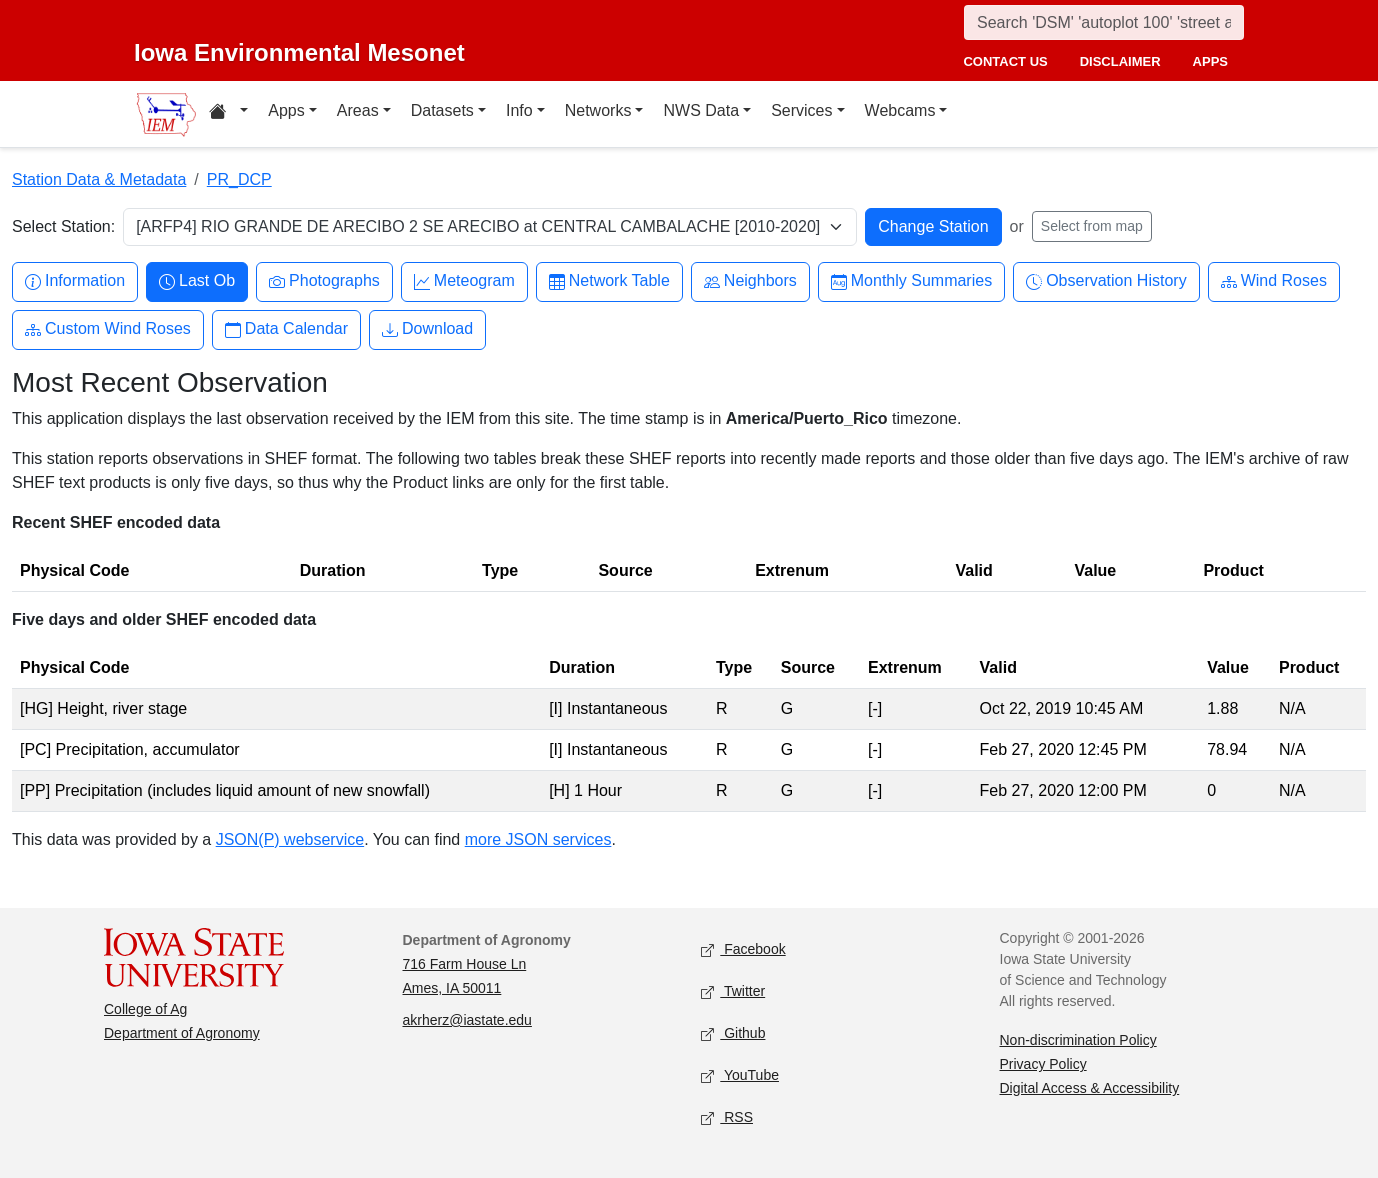 The height and width of the screenshot is (1178, 1378). Describe the element at coordinates (145, 1009) in the screenshot. I see `College of Ag` at that location.